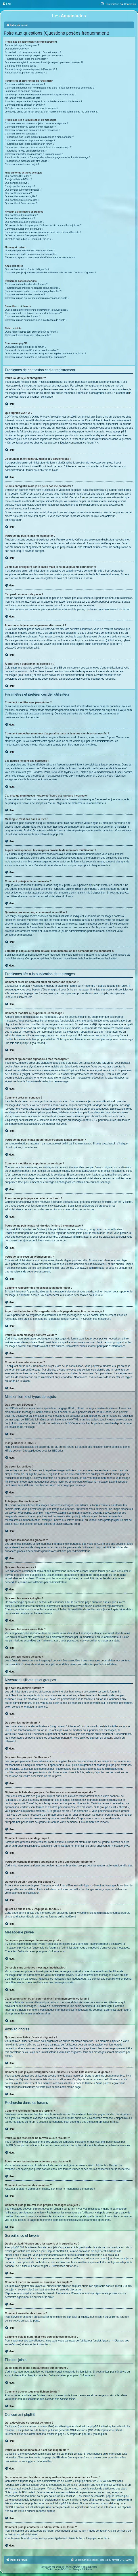 This screenshot has height=2576, width=138. Describe the element at coordinates (32, 130) in the screenshot. I see `Comment ajouter une signature à mes messages ?` at that location.